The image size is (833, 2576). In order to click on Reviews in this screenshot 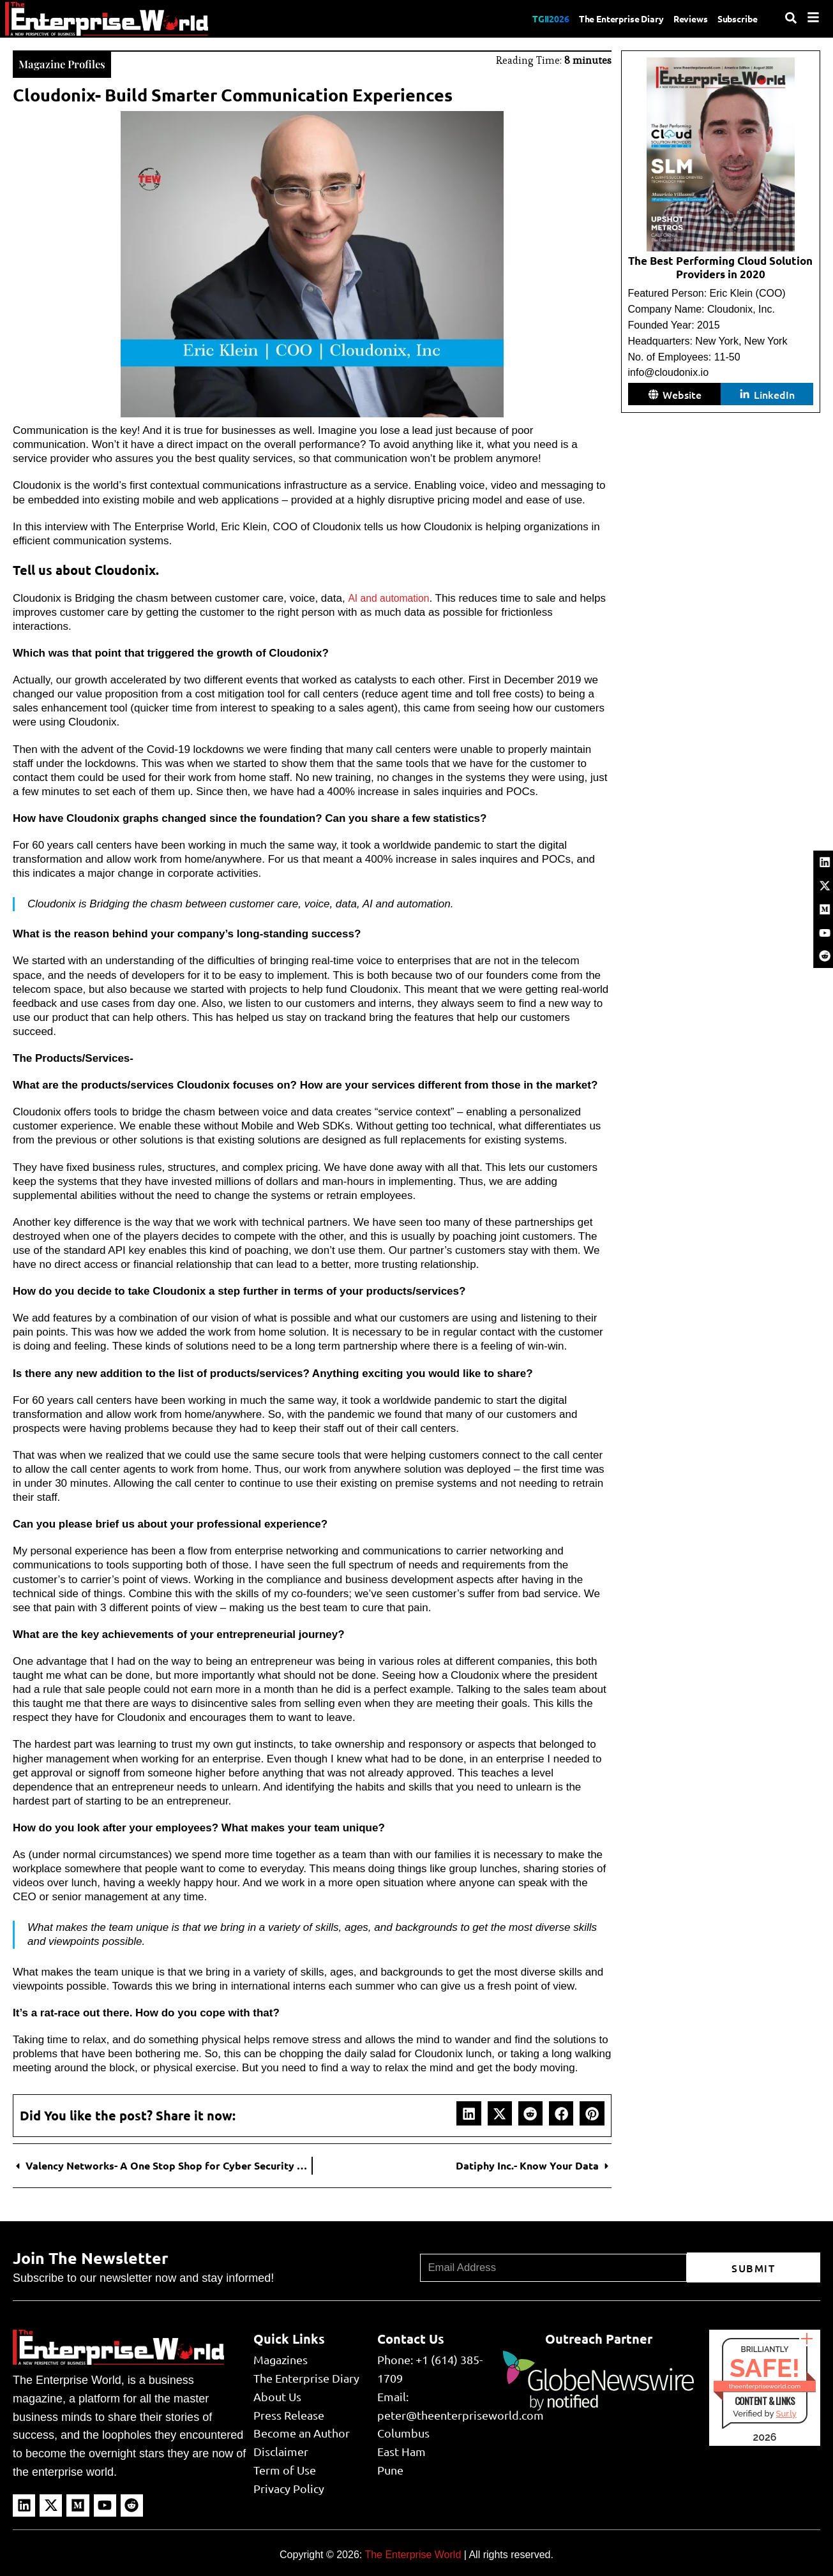, I will do `click(681, 18)`.